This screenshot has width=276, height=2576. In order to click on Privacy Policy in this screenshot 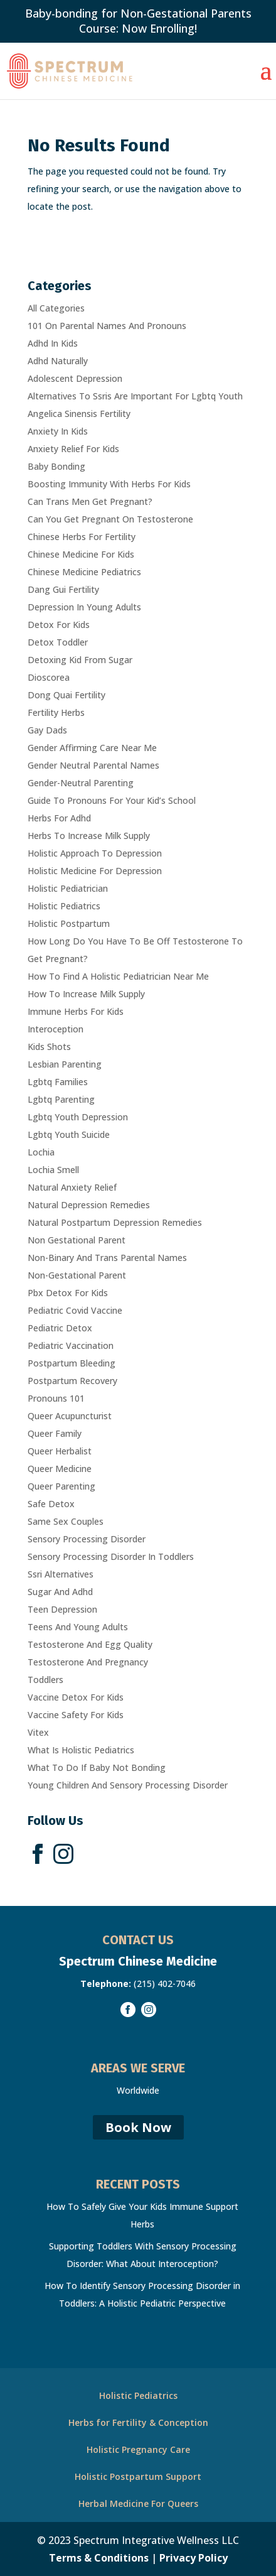, I will do `click(193, 2558)`.